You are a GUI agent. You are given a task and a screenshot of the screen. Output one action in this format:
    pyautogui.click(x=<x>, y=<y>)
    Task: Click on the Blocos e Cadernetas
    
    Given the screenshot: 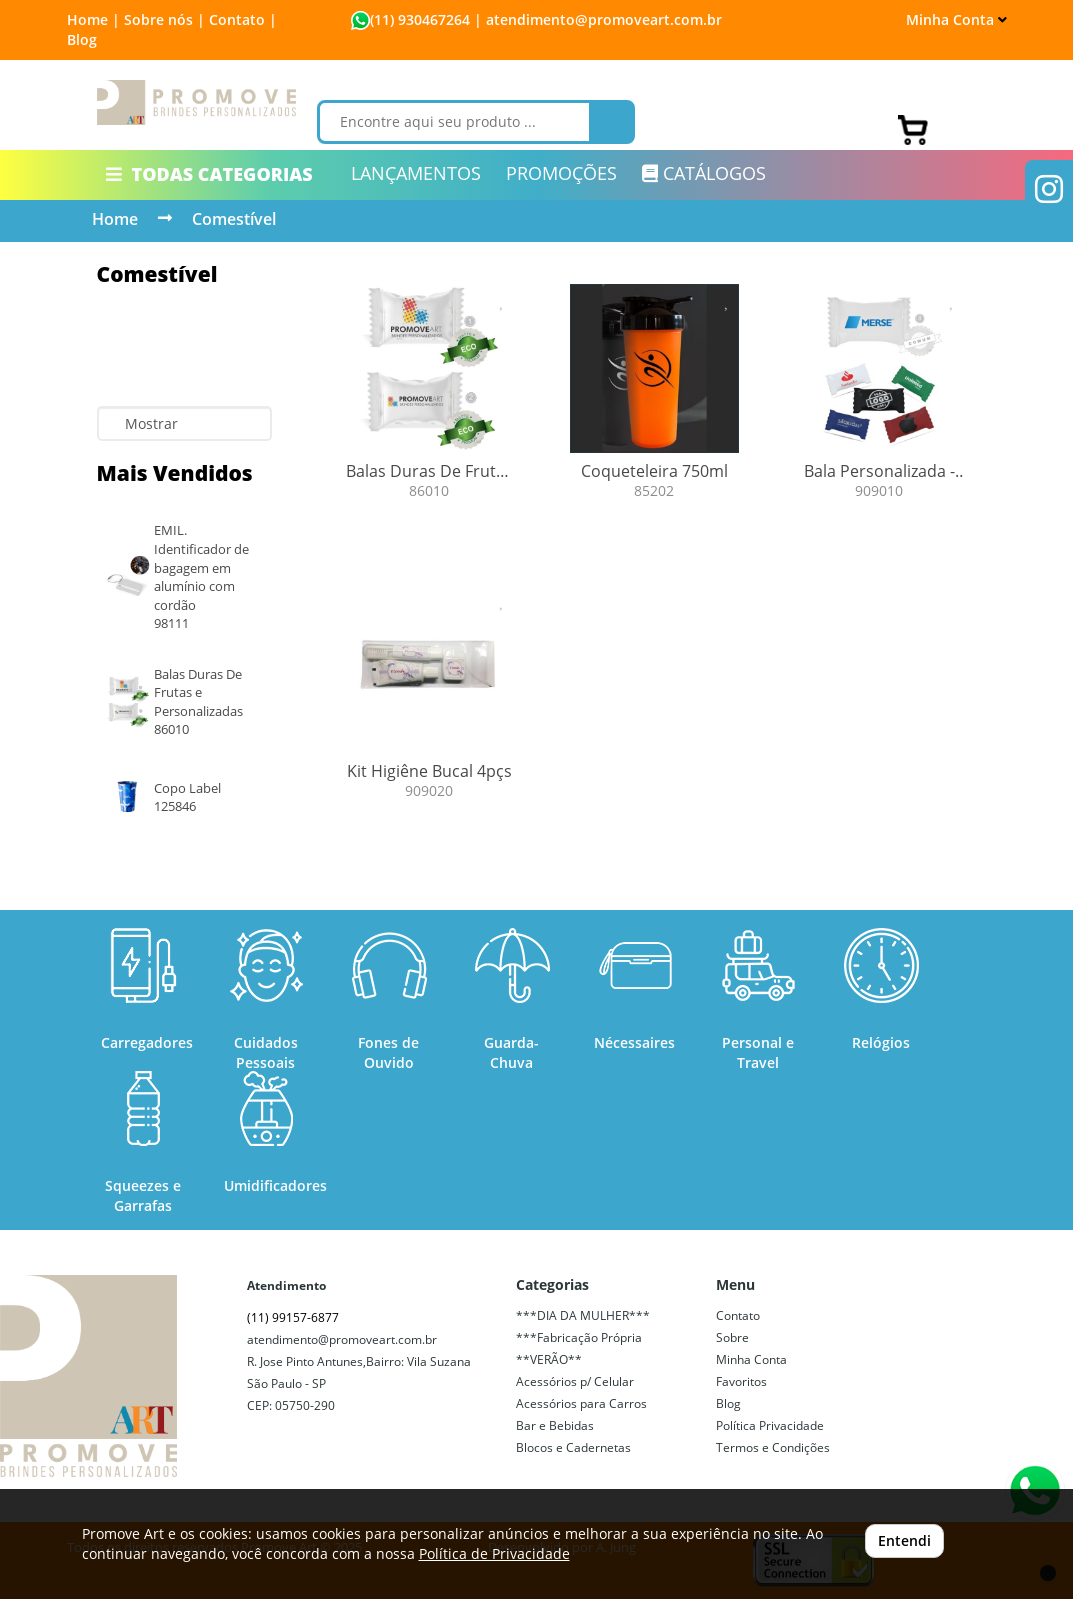 What is the action you would take?
    pyautogui.click(x=573, y=1447)
    